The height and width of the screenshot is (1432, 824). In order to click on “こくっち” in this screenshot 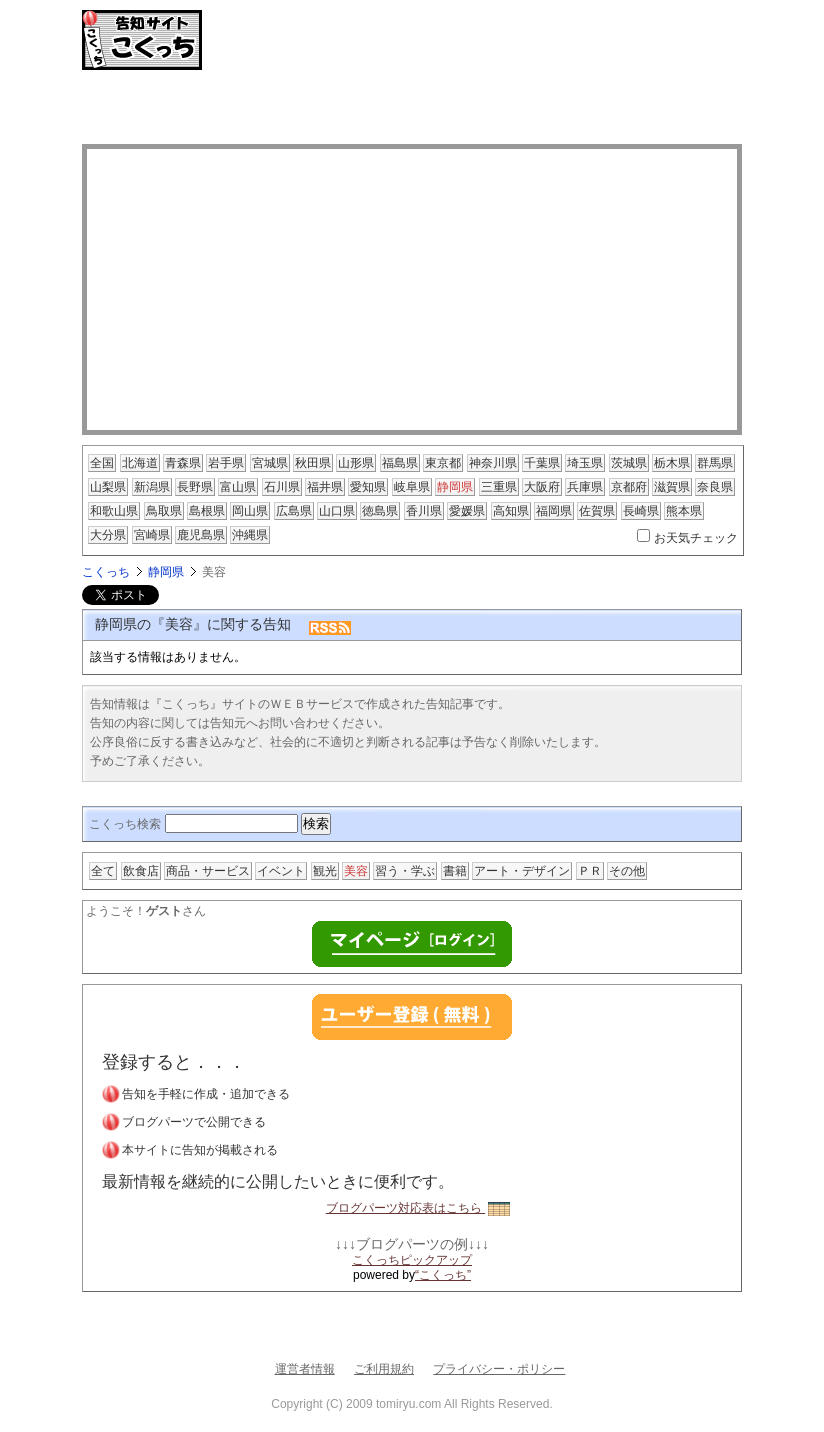, I will do `click(443, 1275)`.